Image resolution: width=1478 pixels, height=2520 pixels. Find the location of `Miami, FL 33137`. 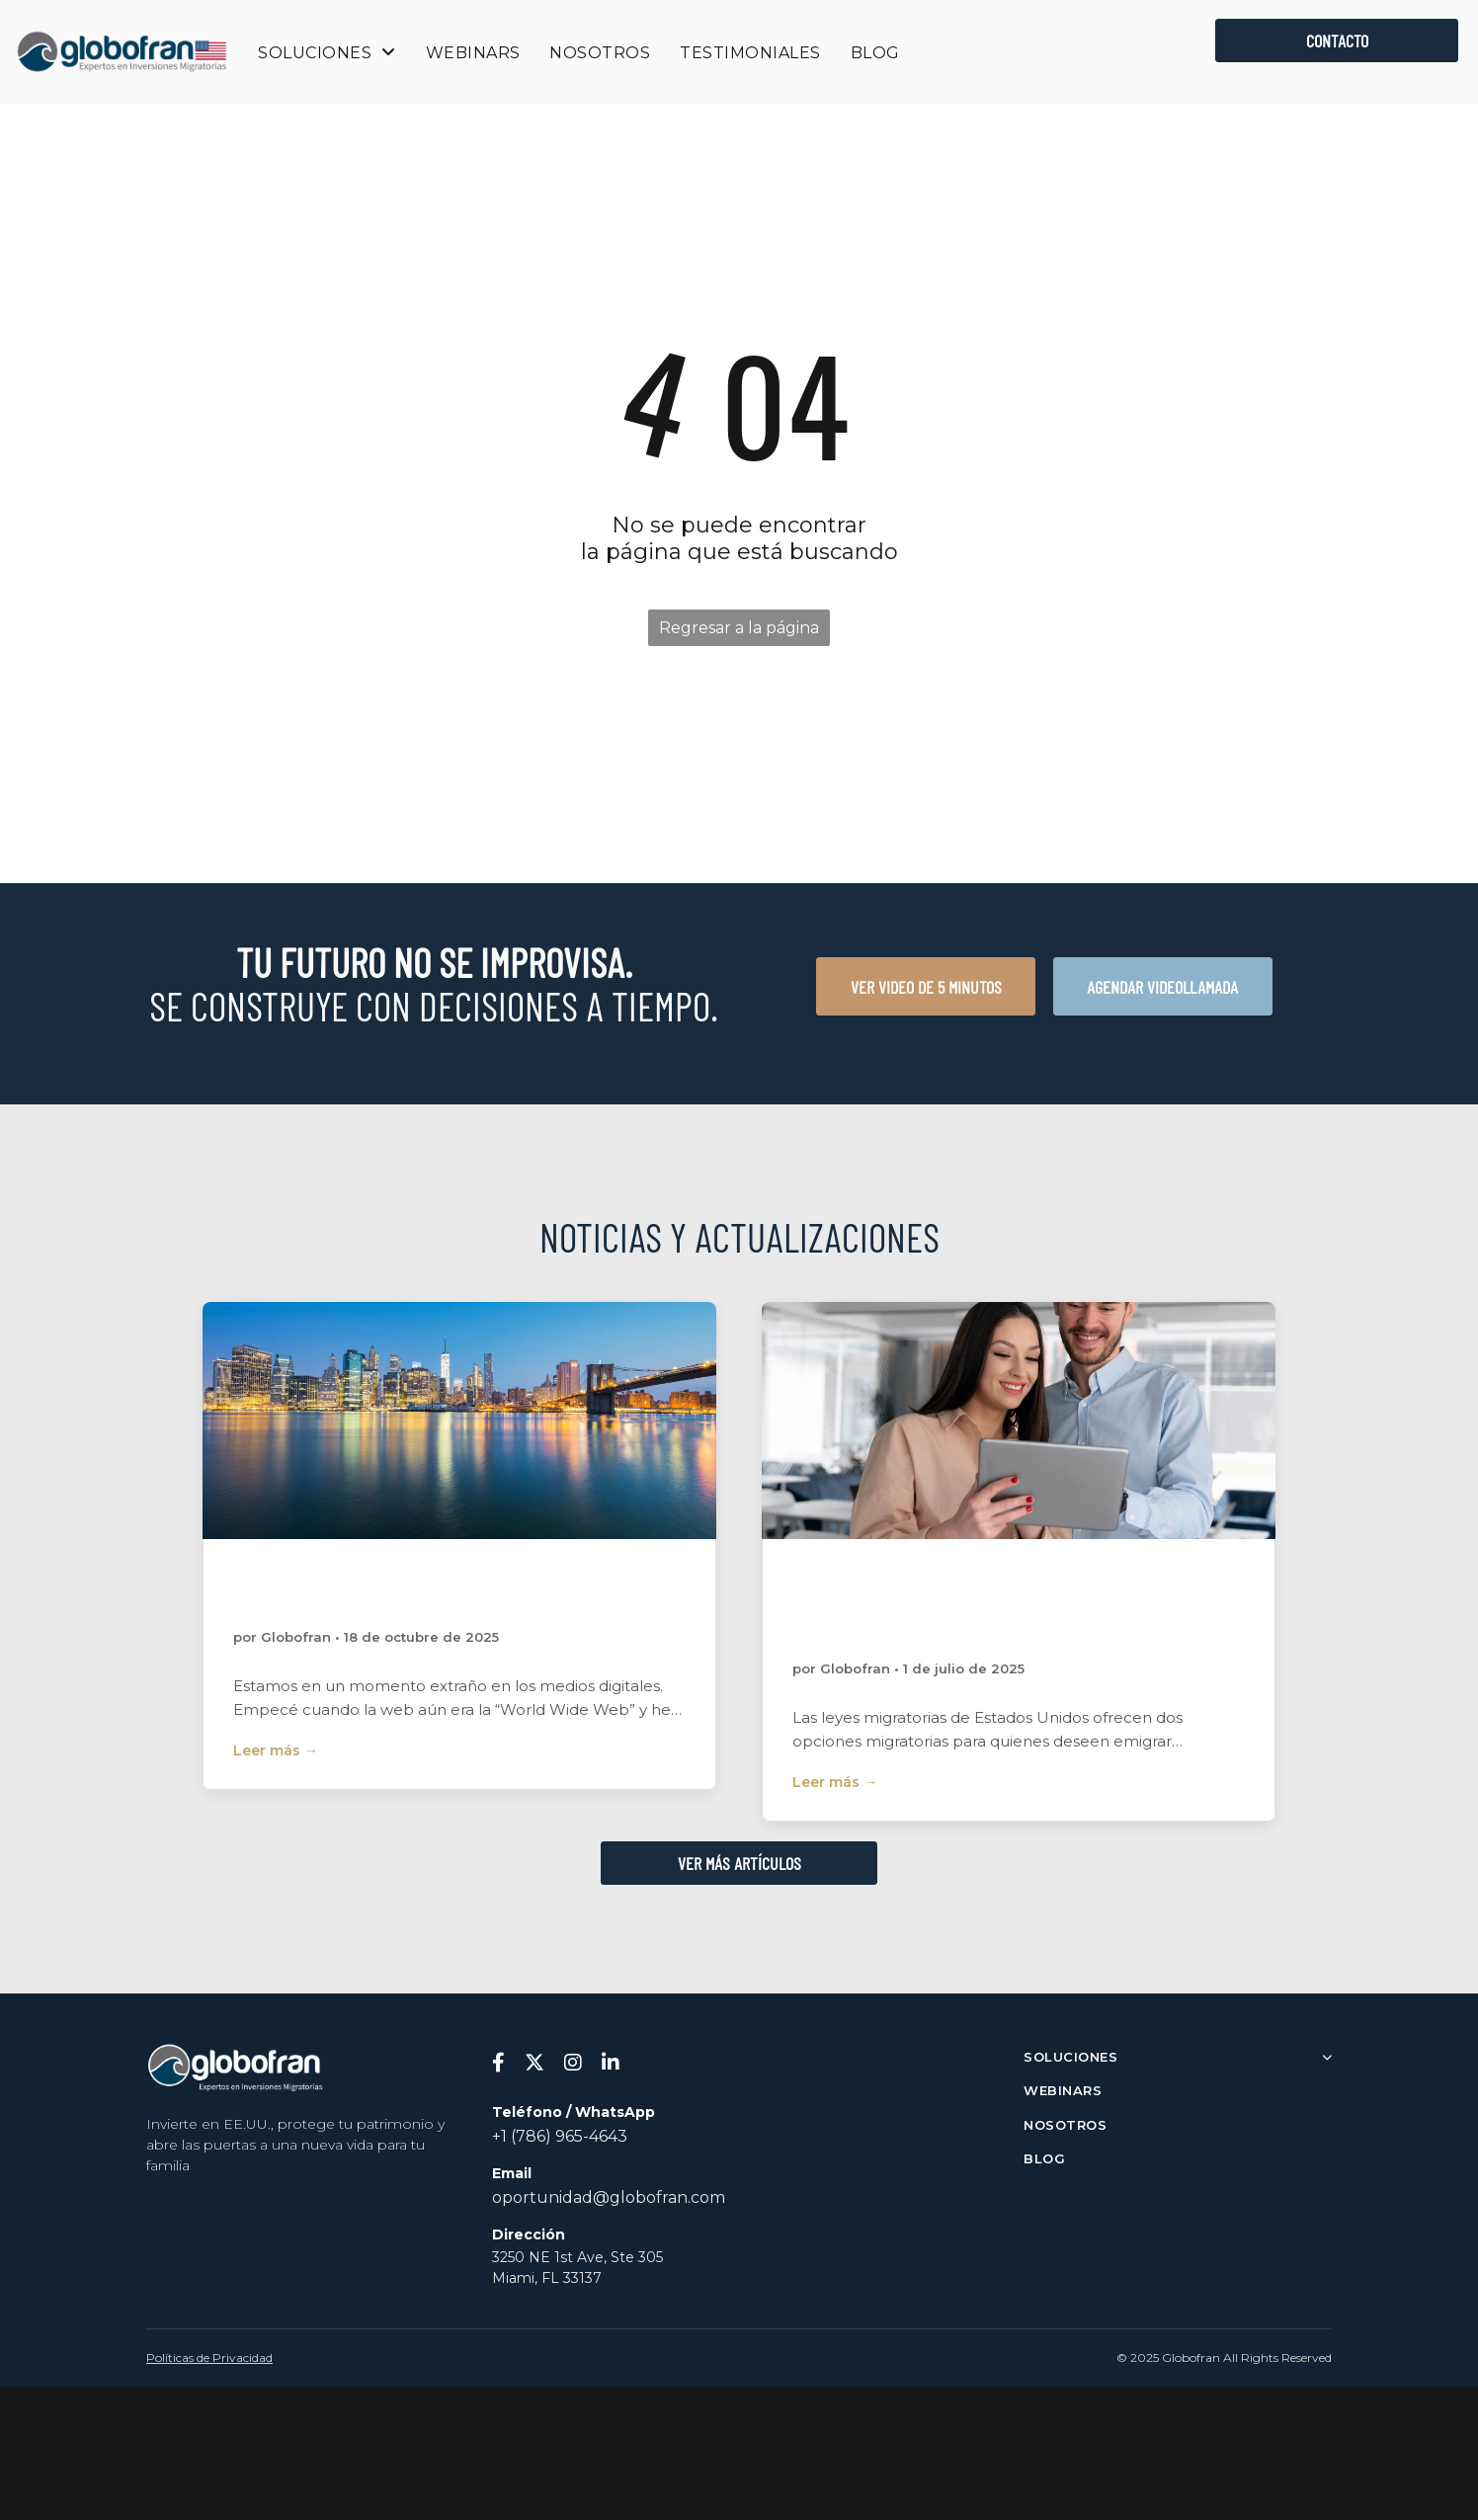

Miami, FL 33137 is located at coordinates (547, 2278).